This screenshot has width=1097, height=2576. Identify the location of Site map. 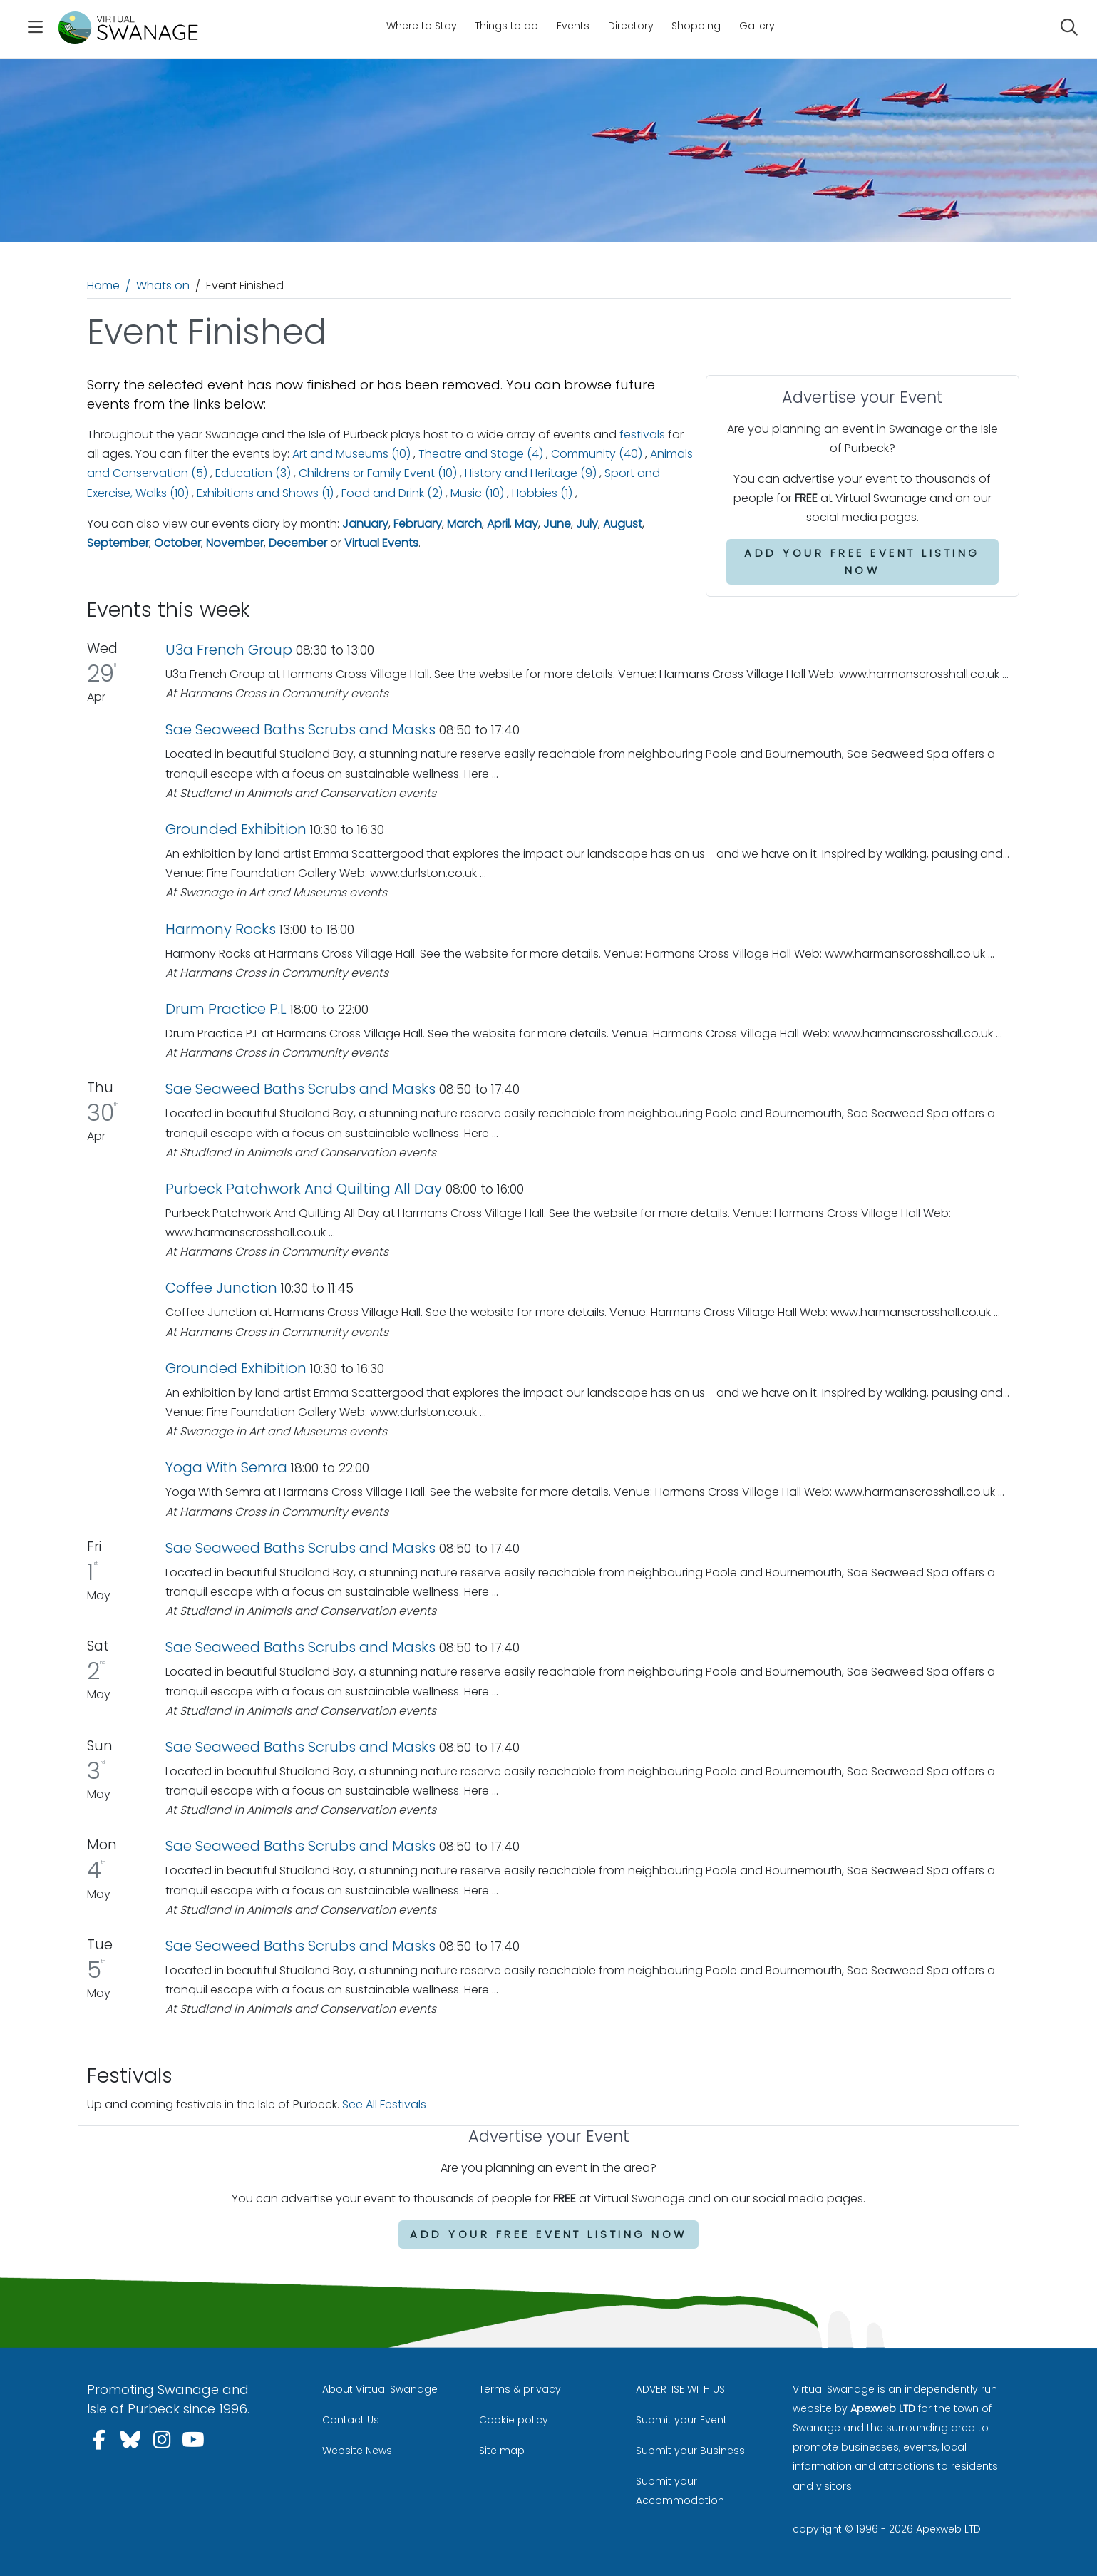
(502, 2450).